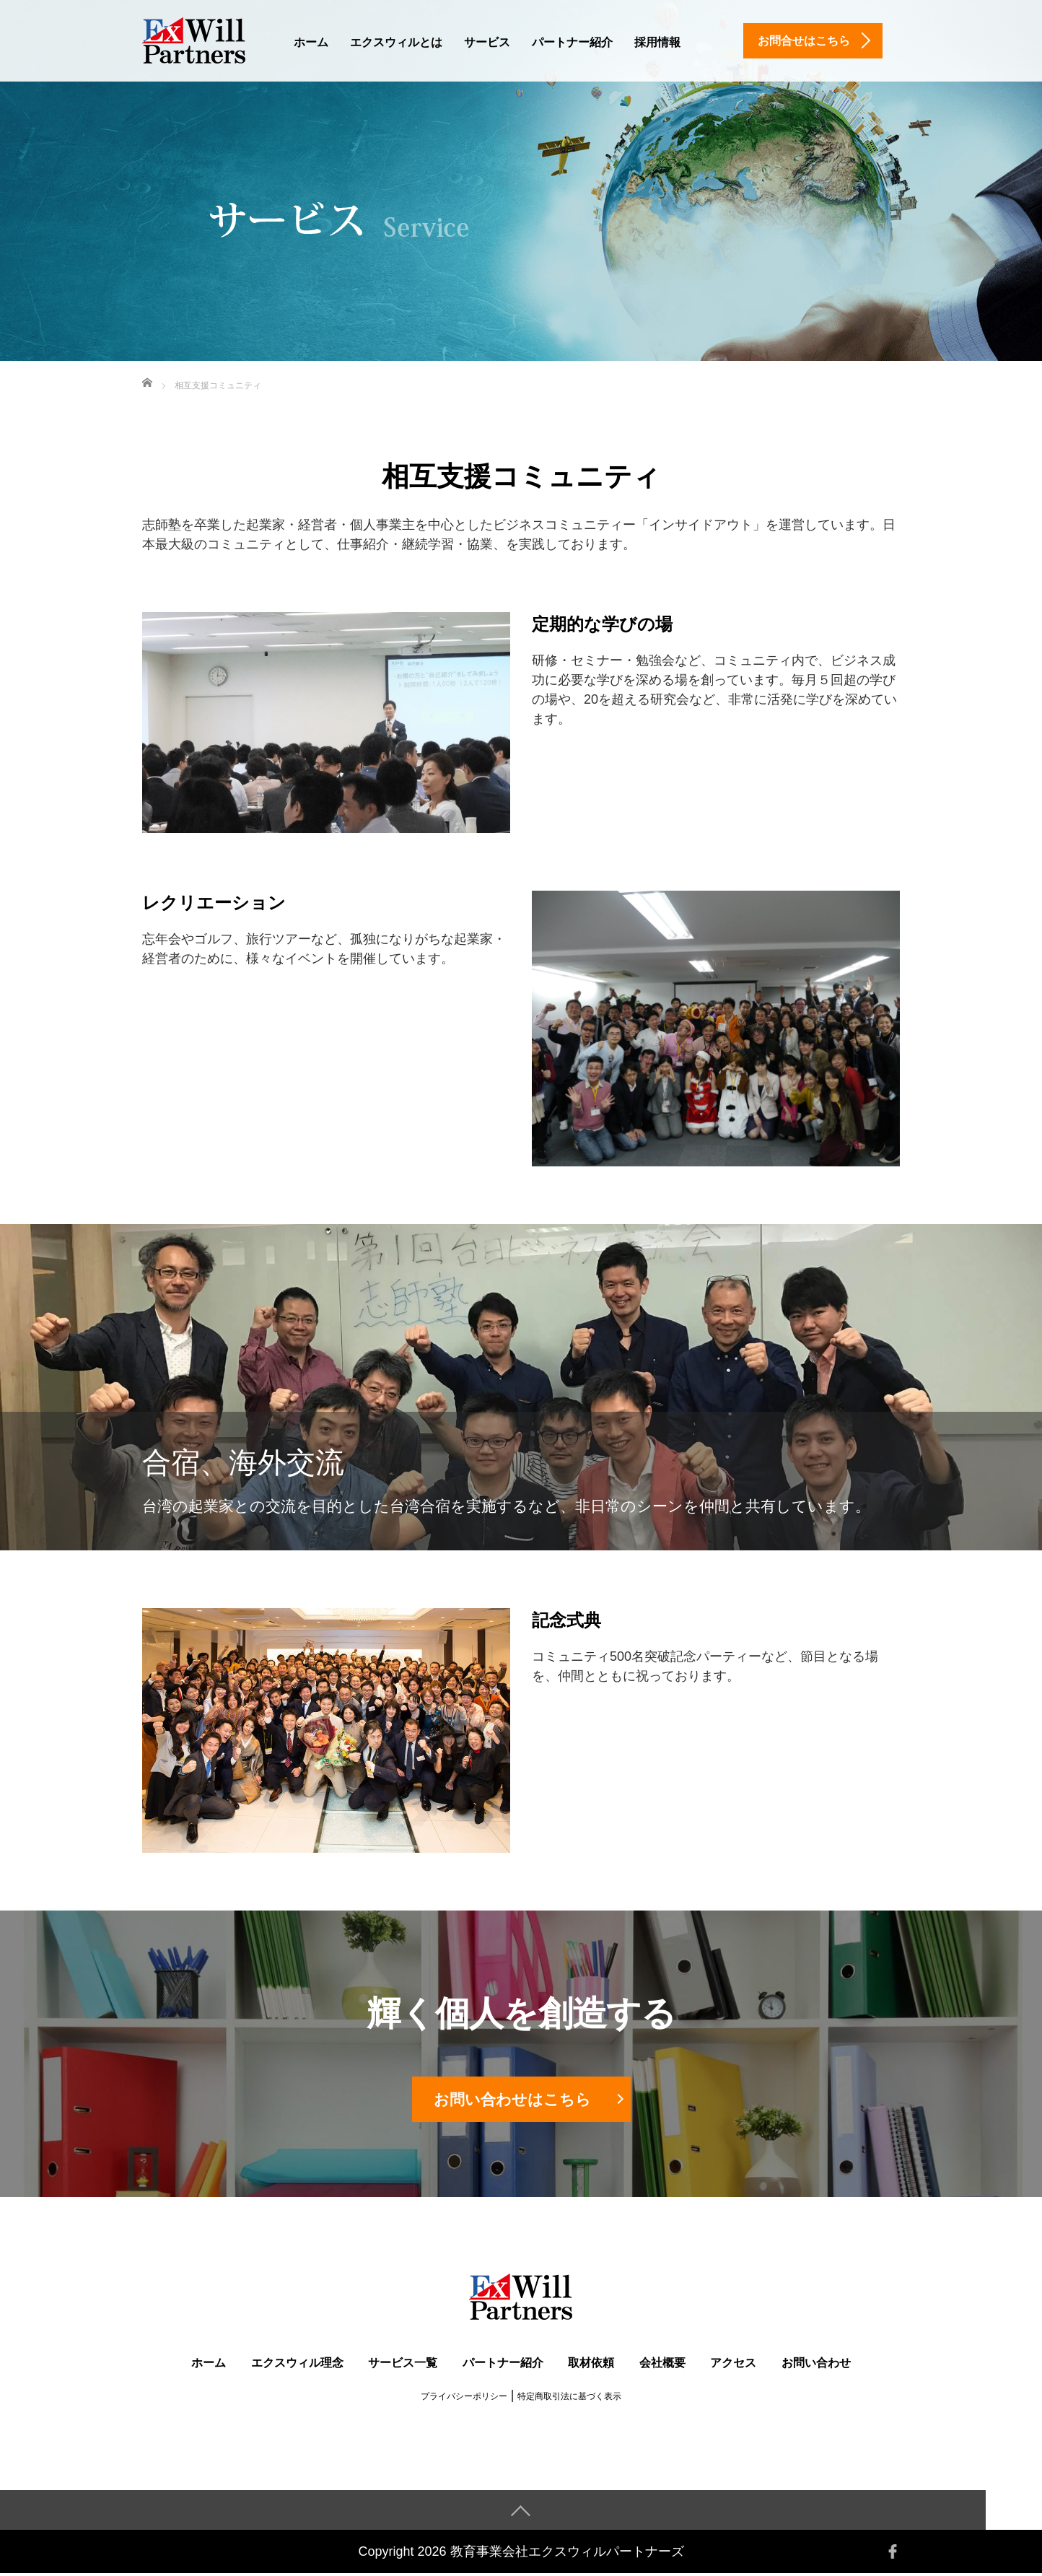  Describe the element at coordinates (297, 2365) in the screenshot. I see `エクスウィル理念` at that location.